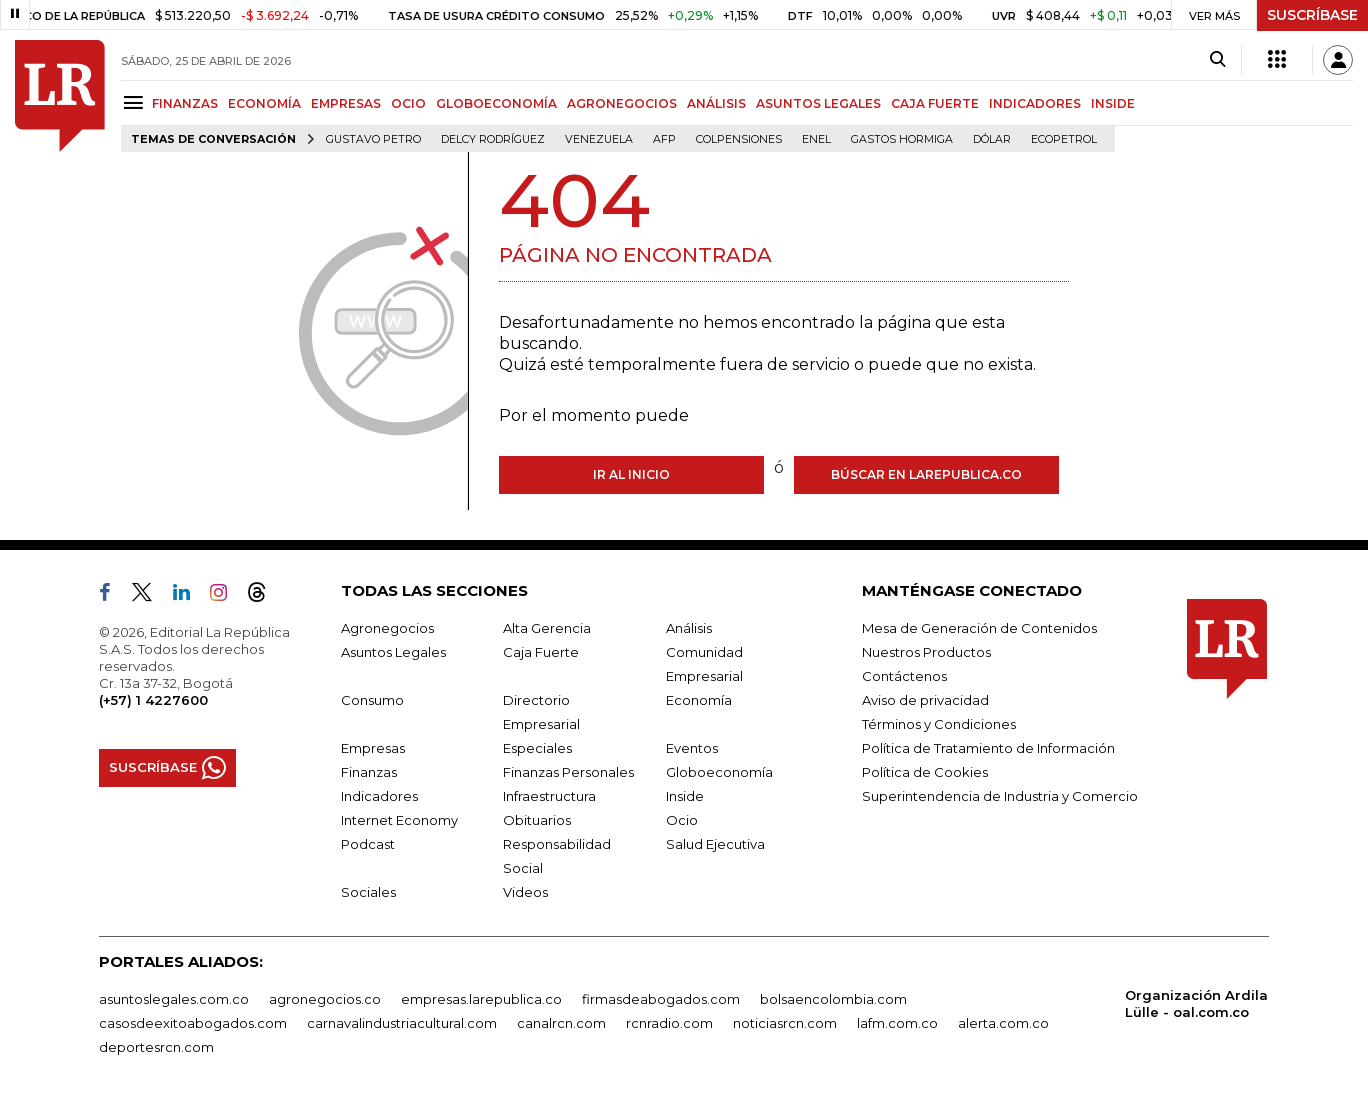 This screenshot has height=1107, width=1368. I want to click on FINANZAS, so click(185, 103).